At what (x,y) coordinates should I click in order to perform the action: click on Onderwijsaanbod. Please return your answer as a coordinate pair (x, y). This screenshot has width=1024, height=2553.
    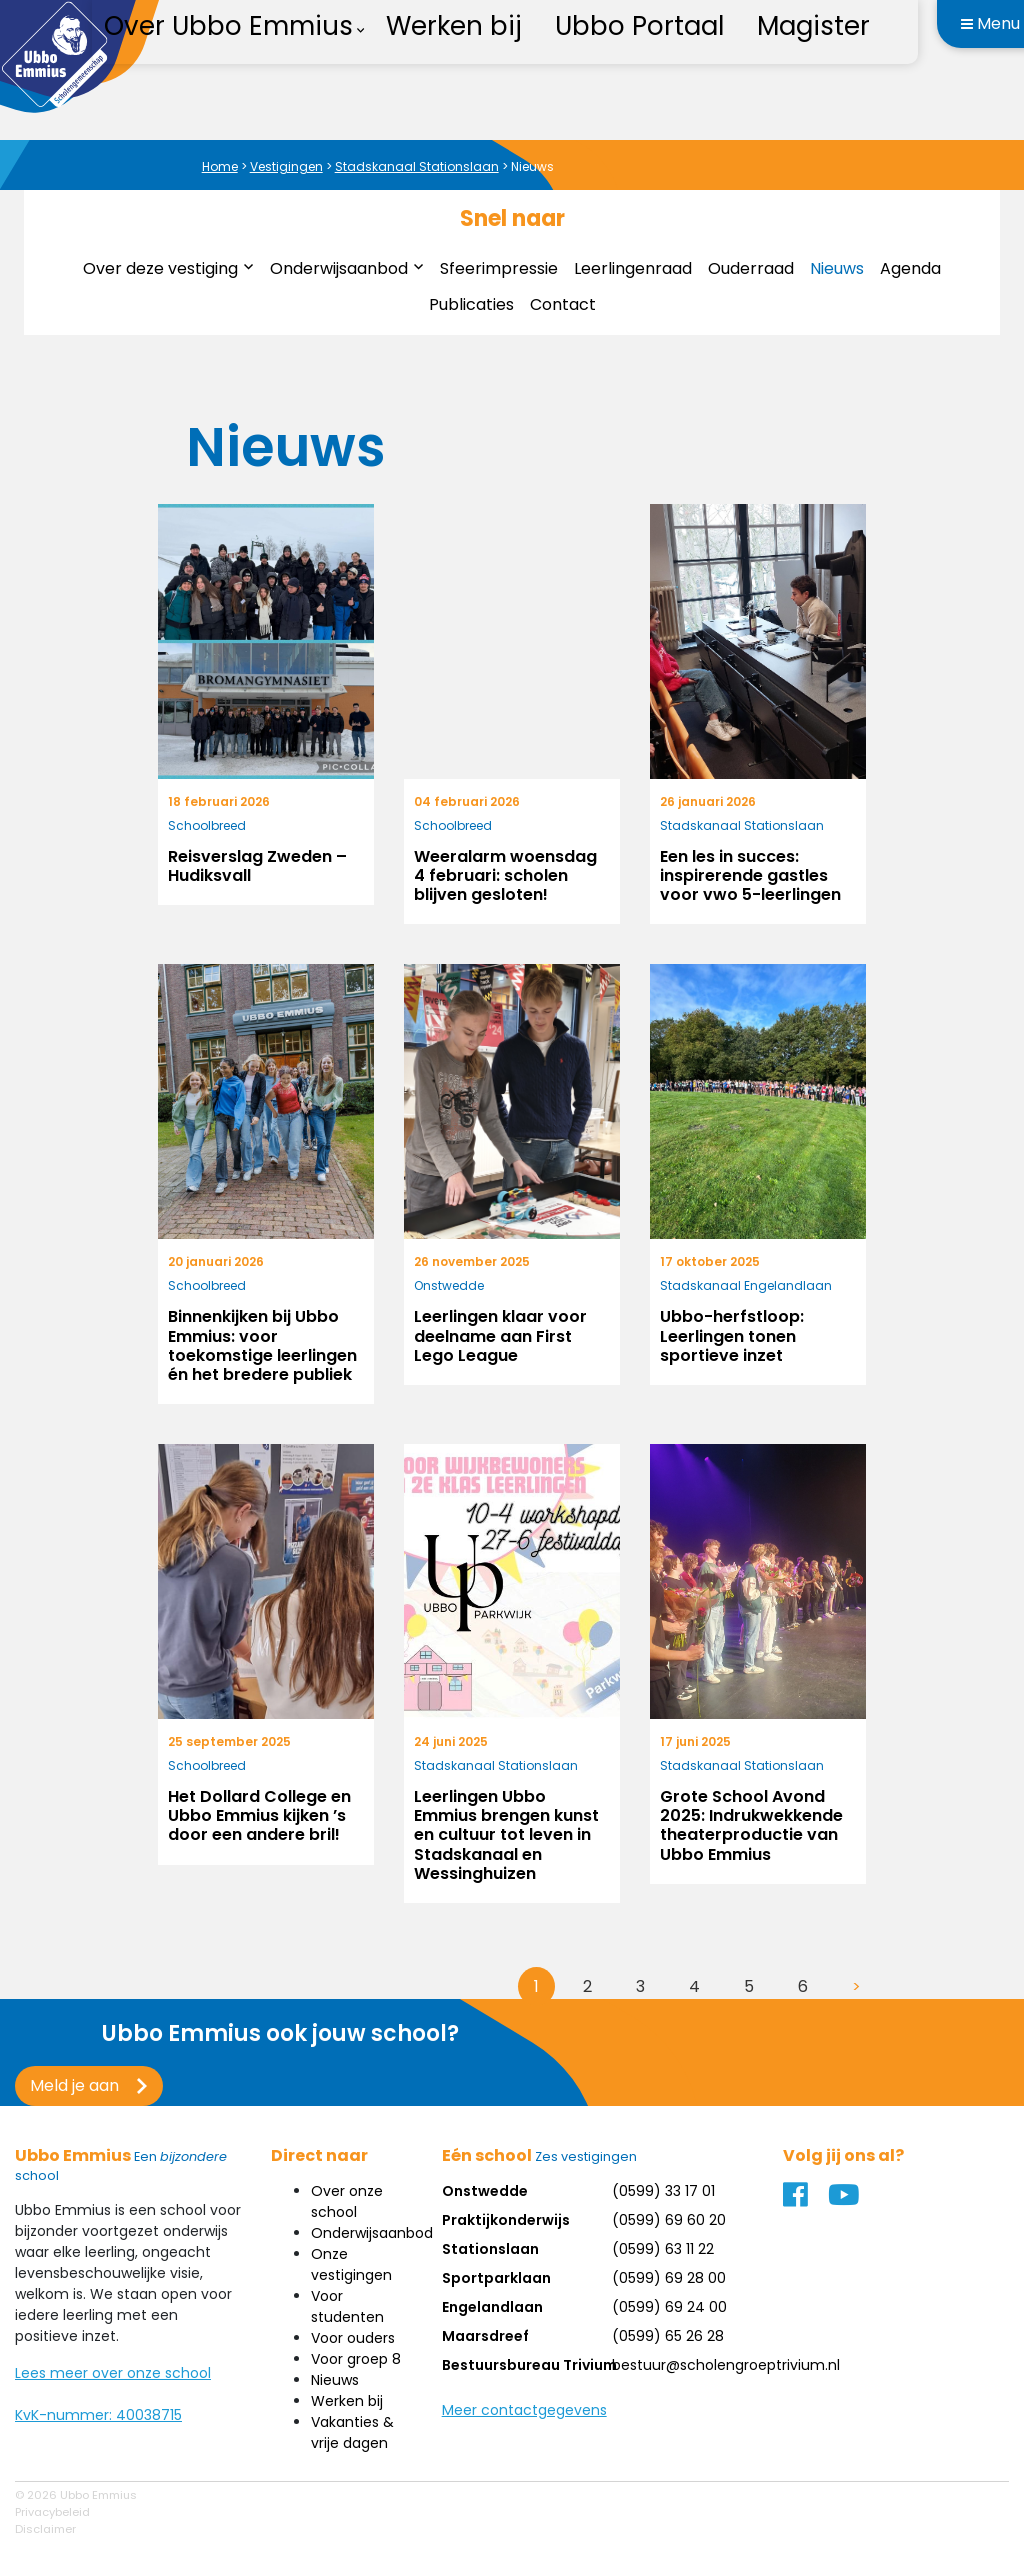
    Looking at the image, I should click on (339, 268).